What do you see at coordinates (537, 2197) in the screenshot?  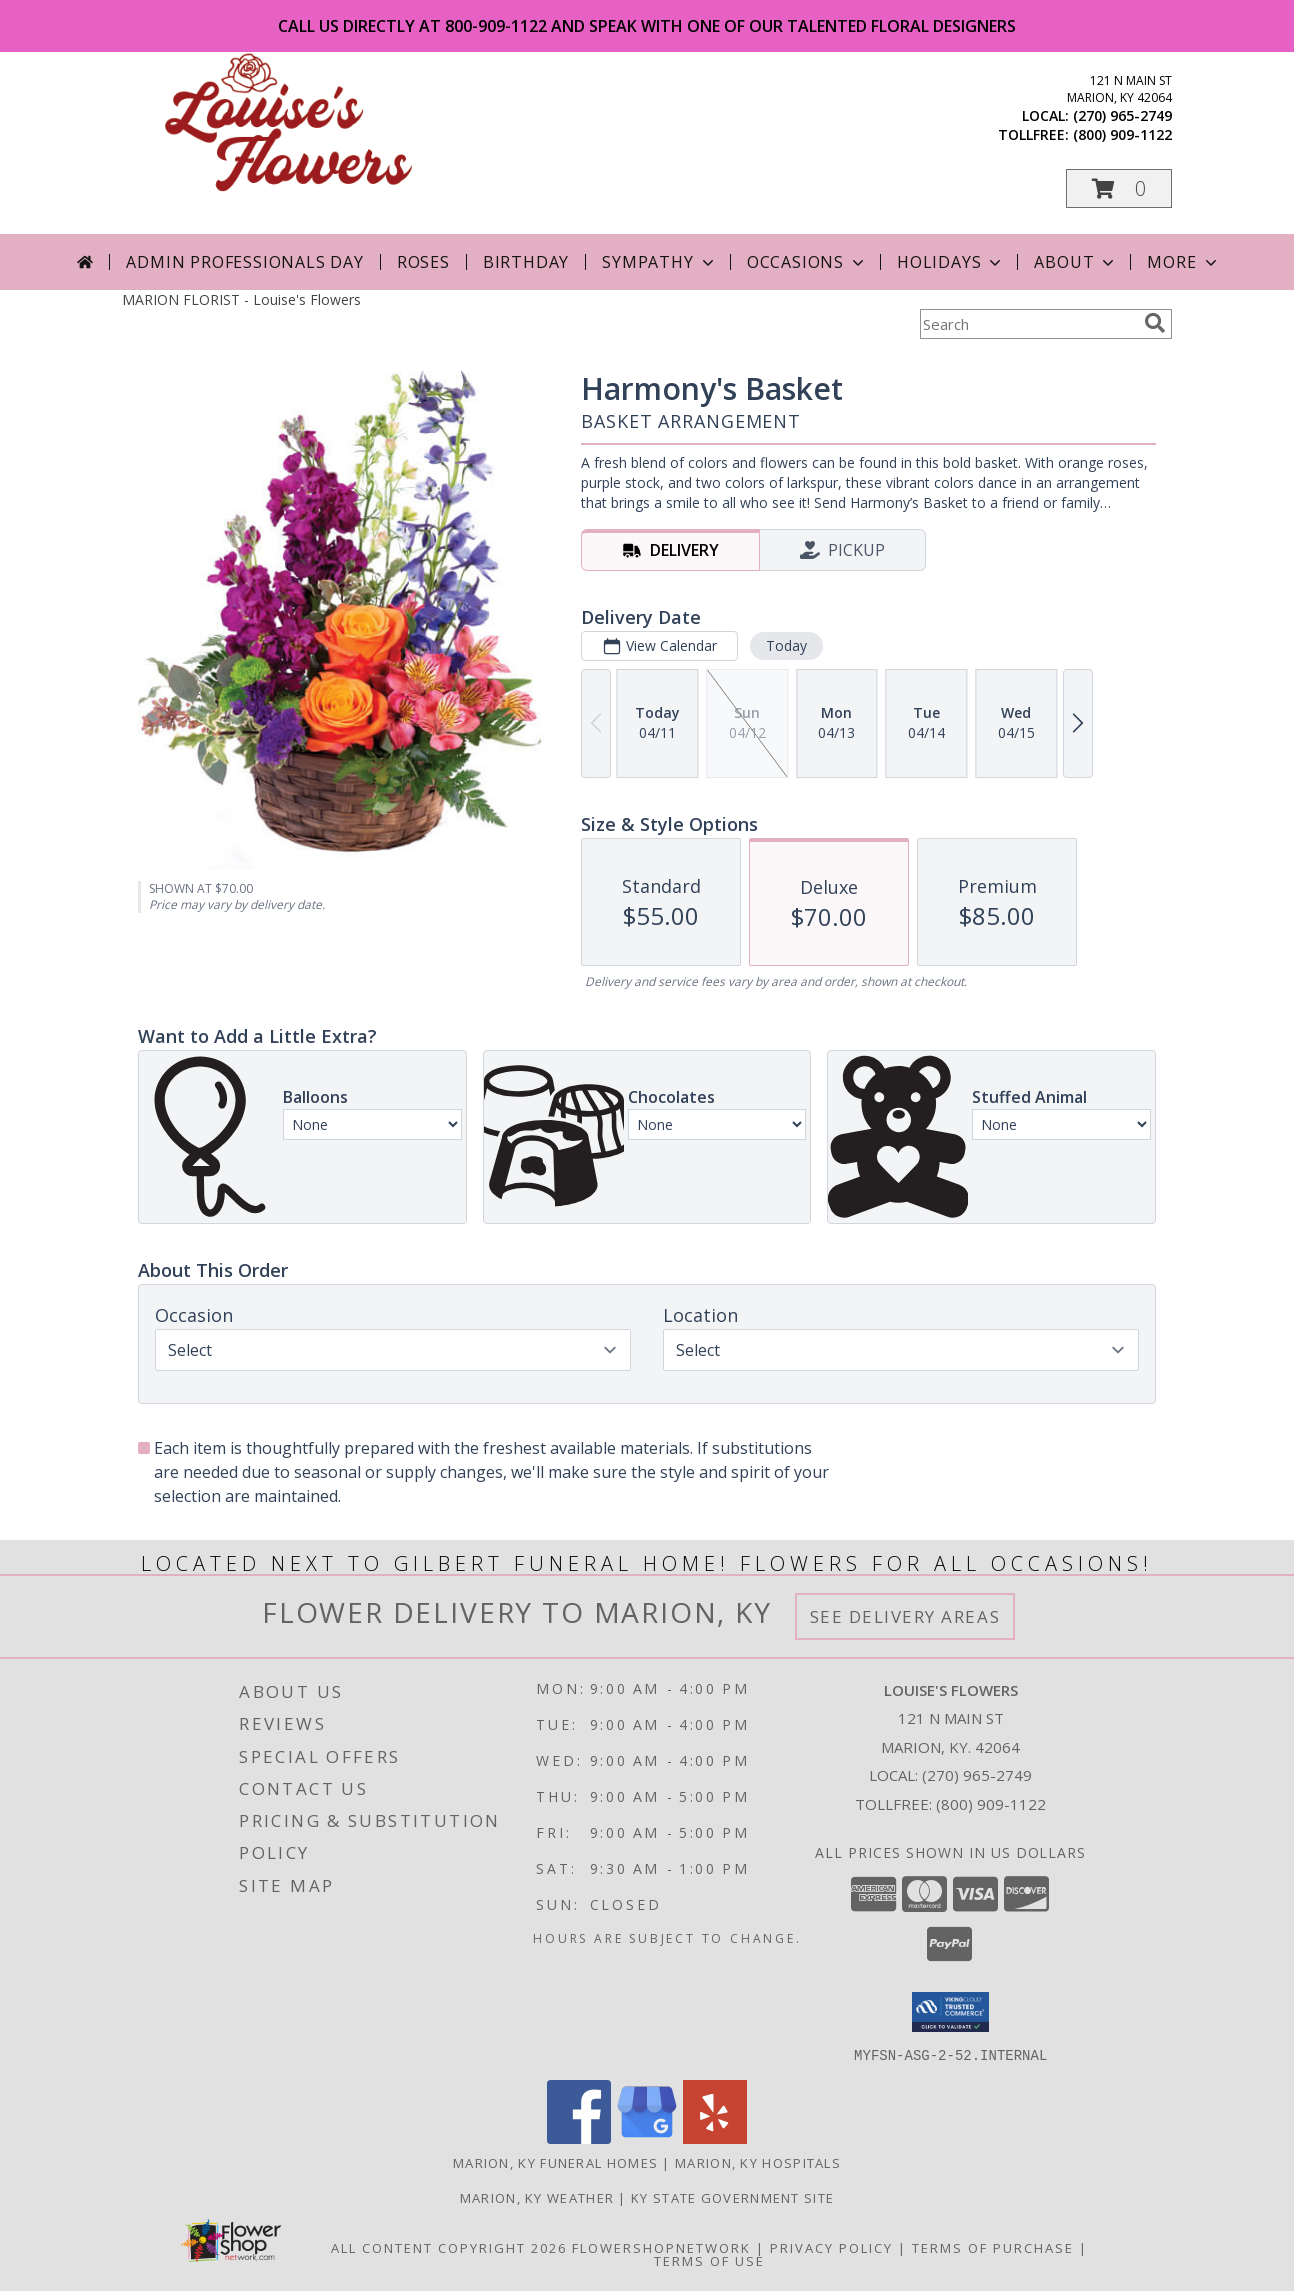 I see `Marion, KY Weather` at bounding box center [537, 2197].